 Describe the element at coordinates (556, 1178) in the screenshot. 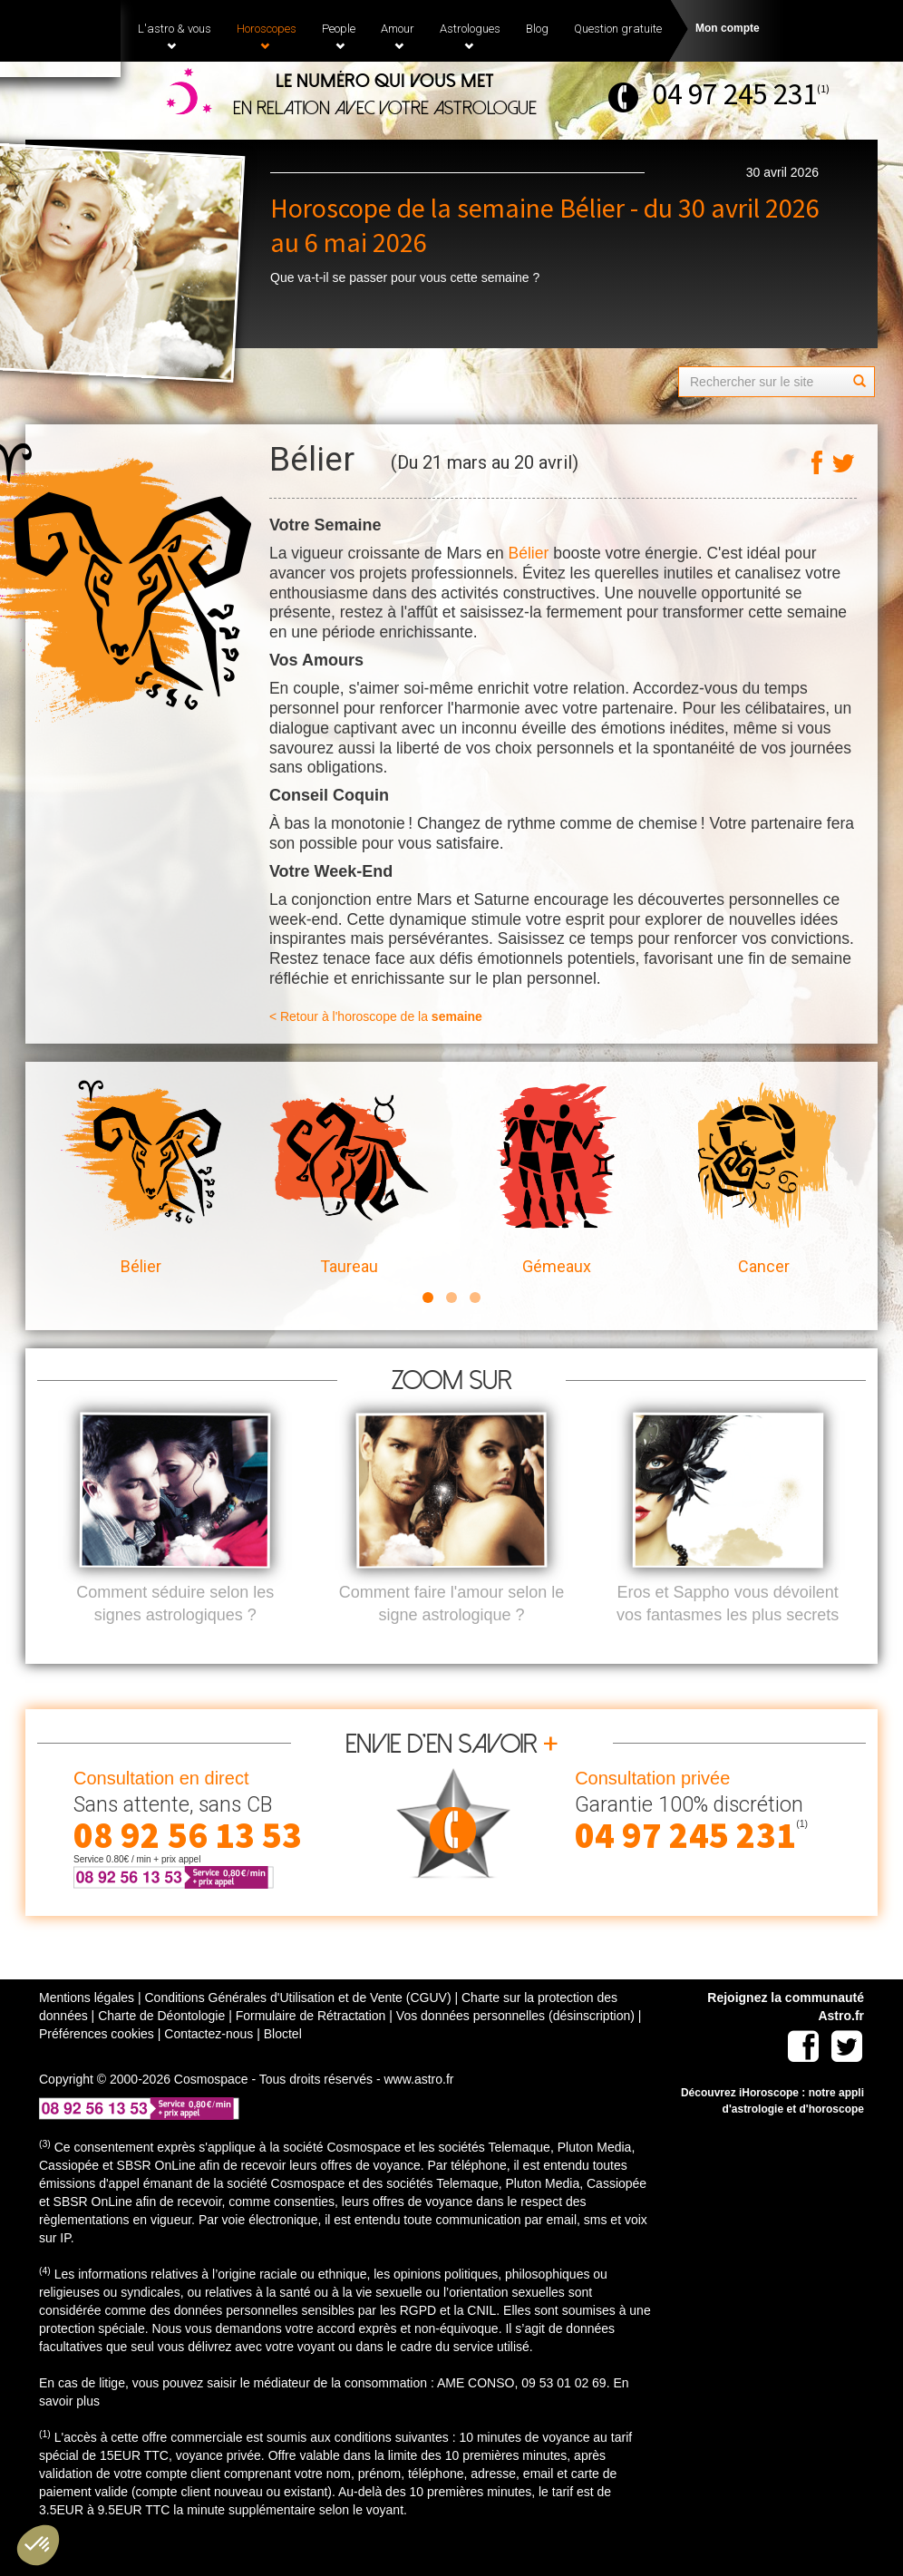

I see `Gémeaux` at that location.